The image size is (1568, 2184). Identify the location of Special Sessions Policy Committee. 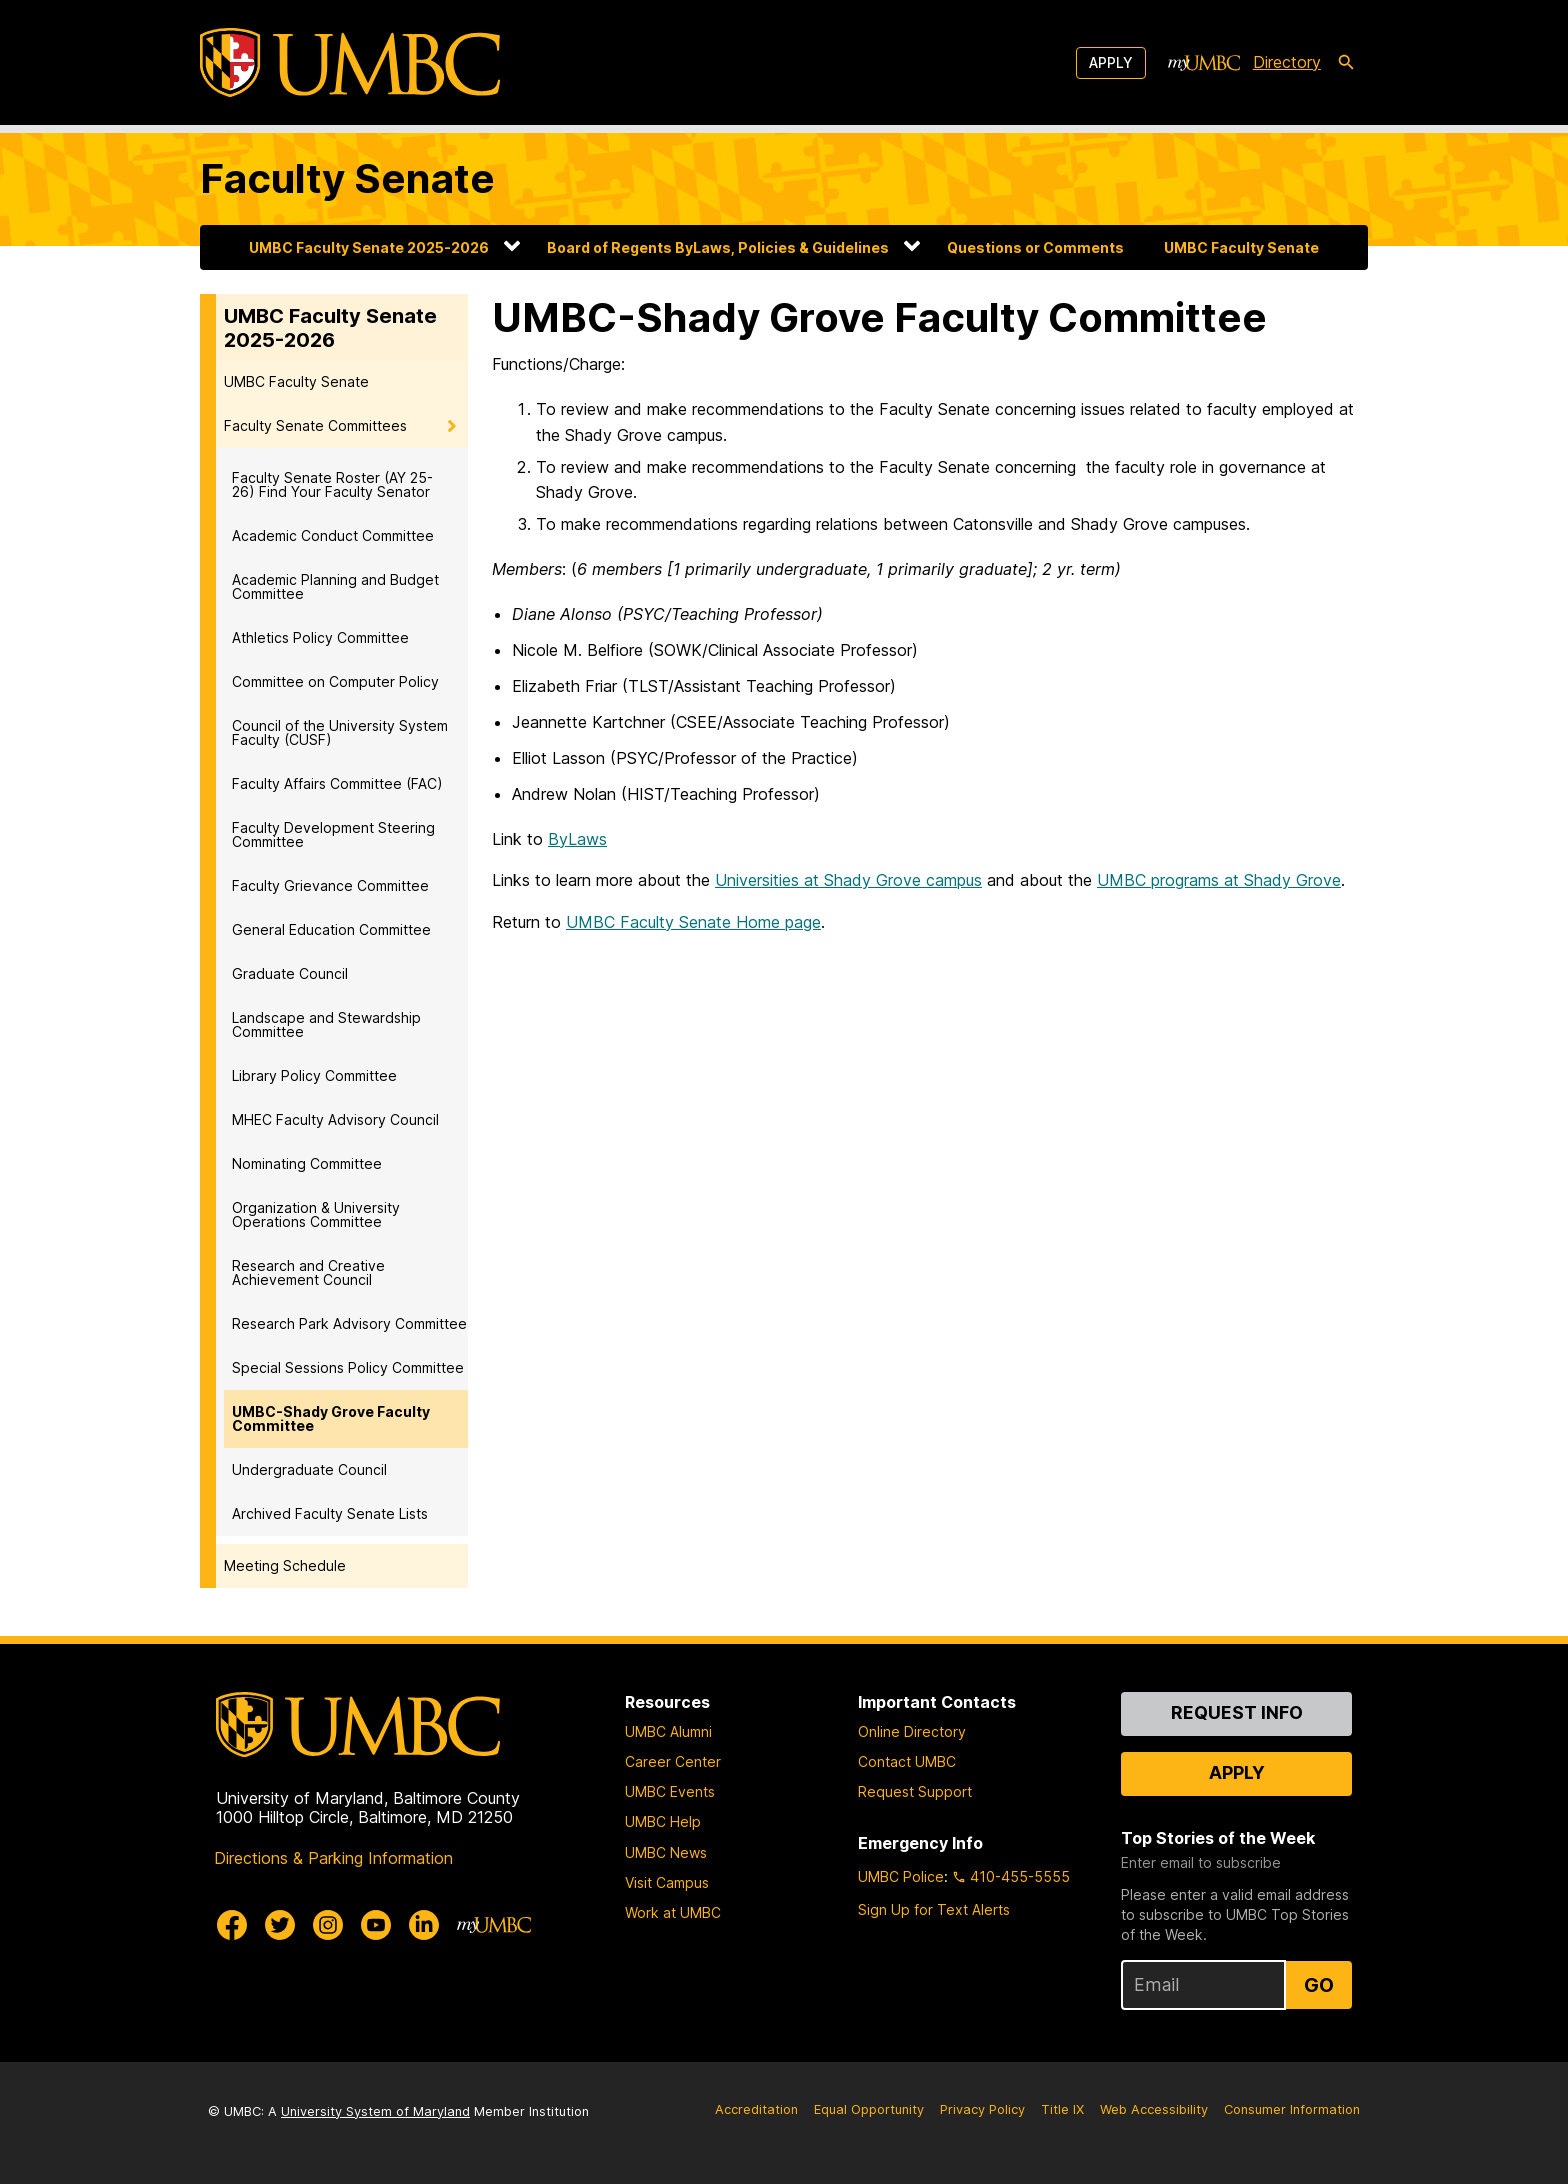
(348, 1367).